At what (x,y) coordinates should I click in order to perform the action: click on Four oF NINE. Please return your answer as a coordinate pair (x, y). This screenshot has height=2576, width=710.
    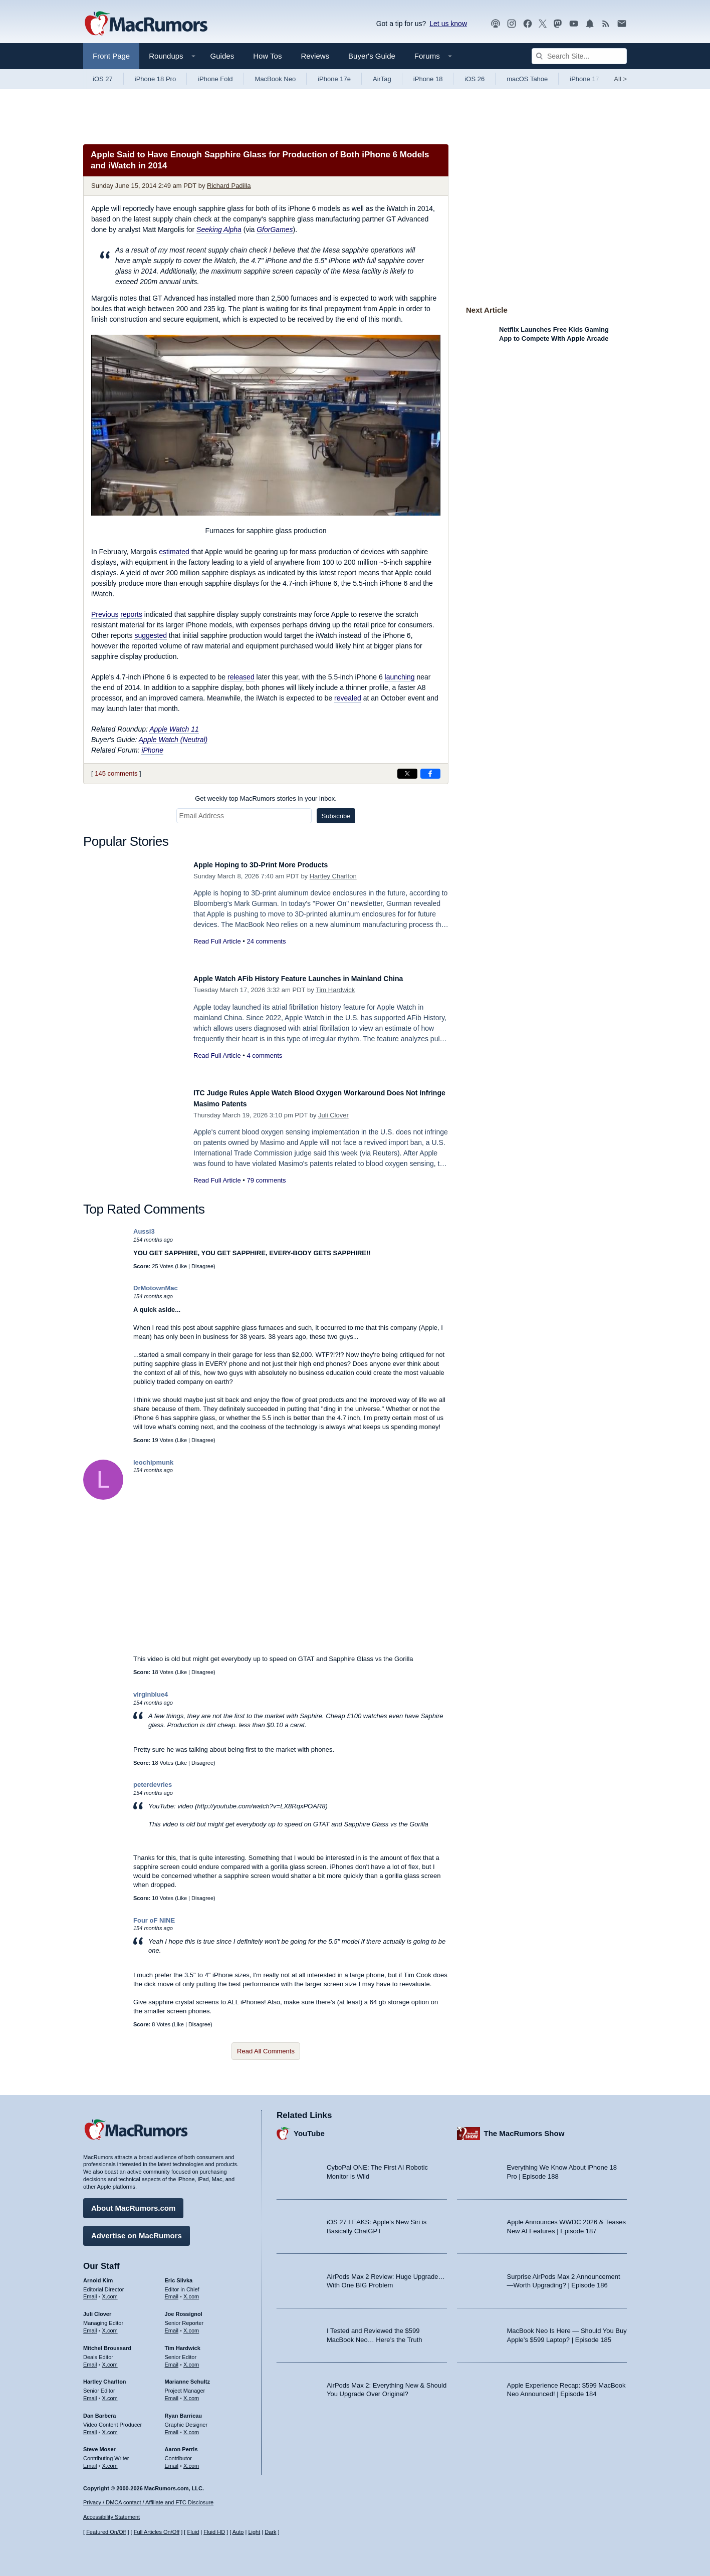
    Looking at the image, I should click on (154, 1920).